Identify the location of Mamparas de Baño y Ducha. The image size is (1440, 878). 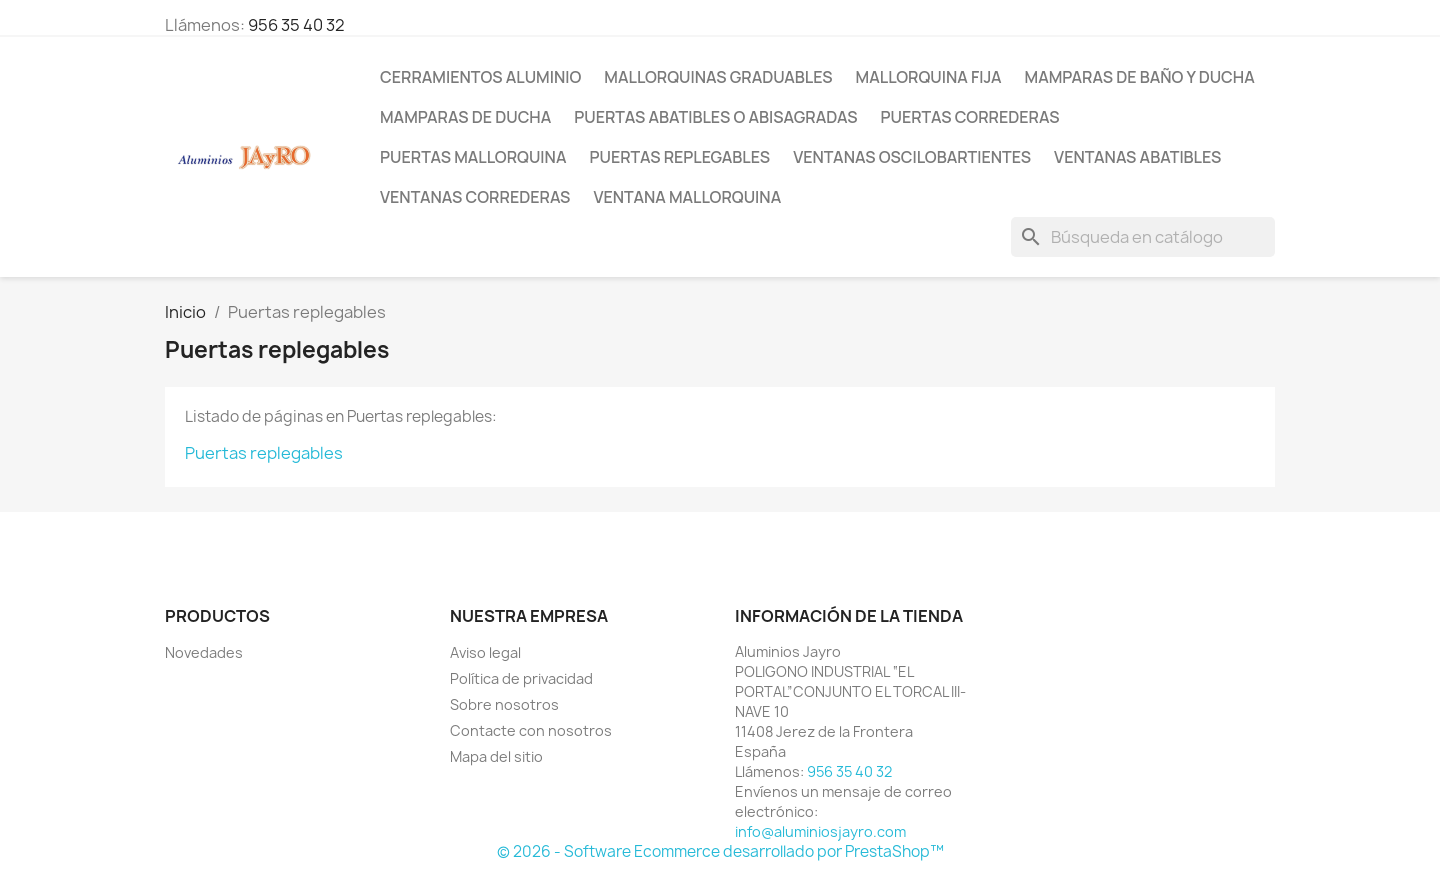
(1140, 77).